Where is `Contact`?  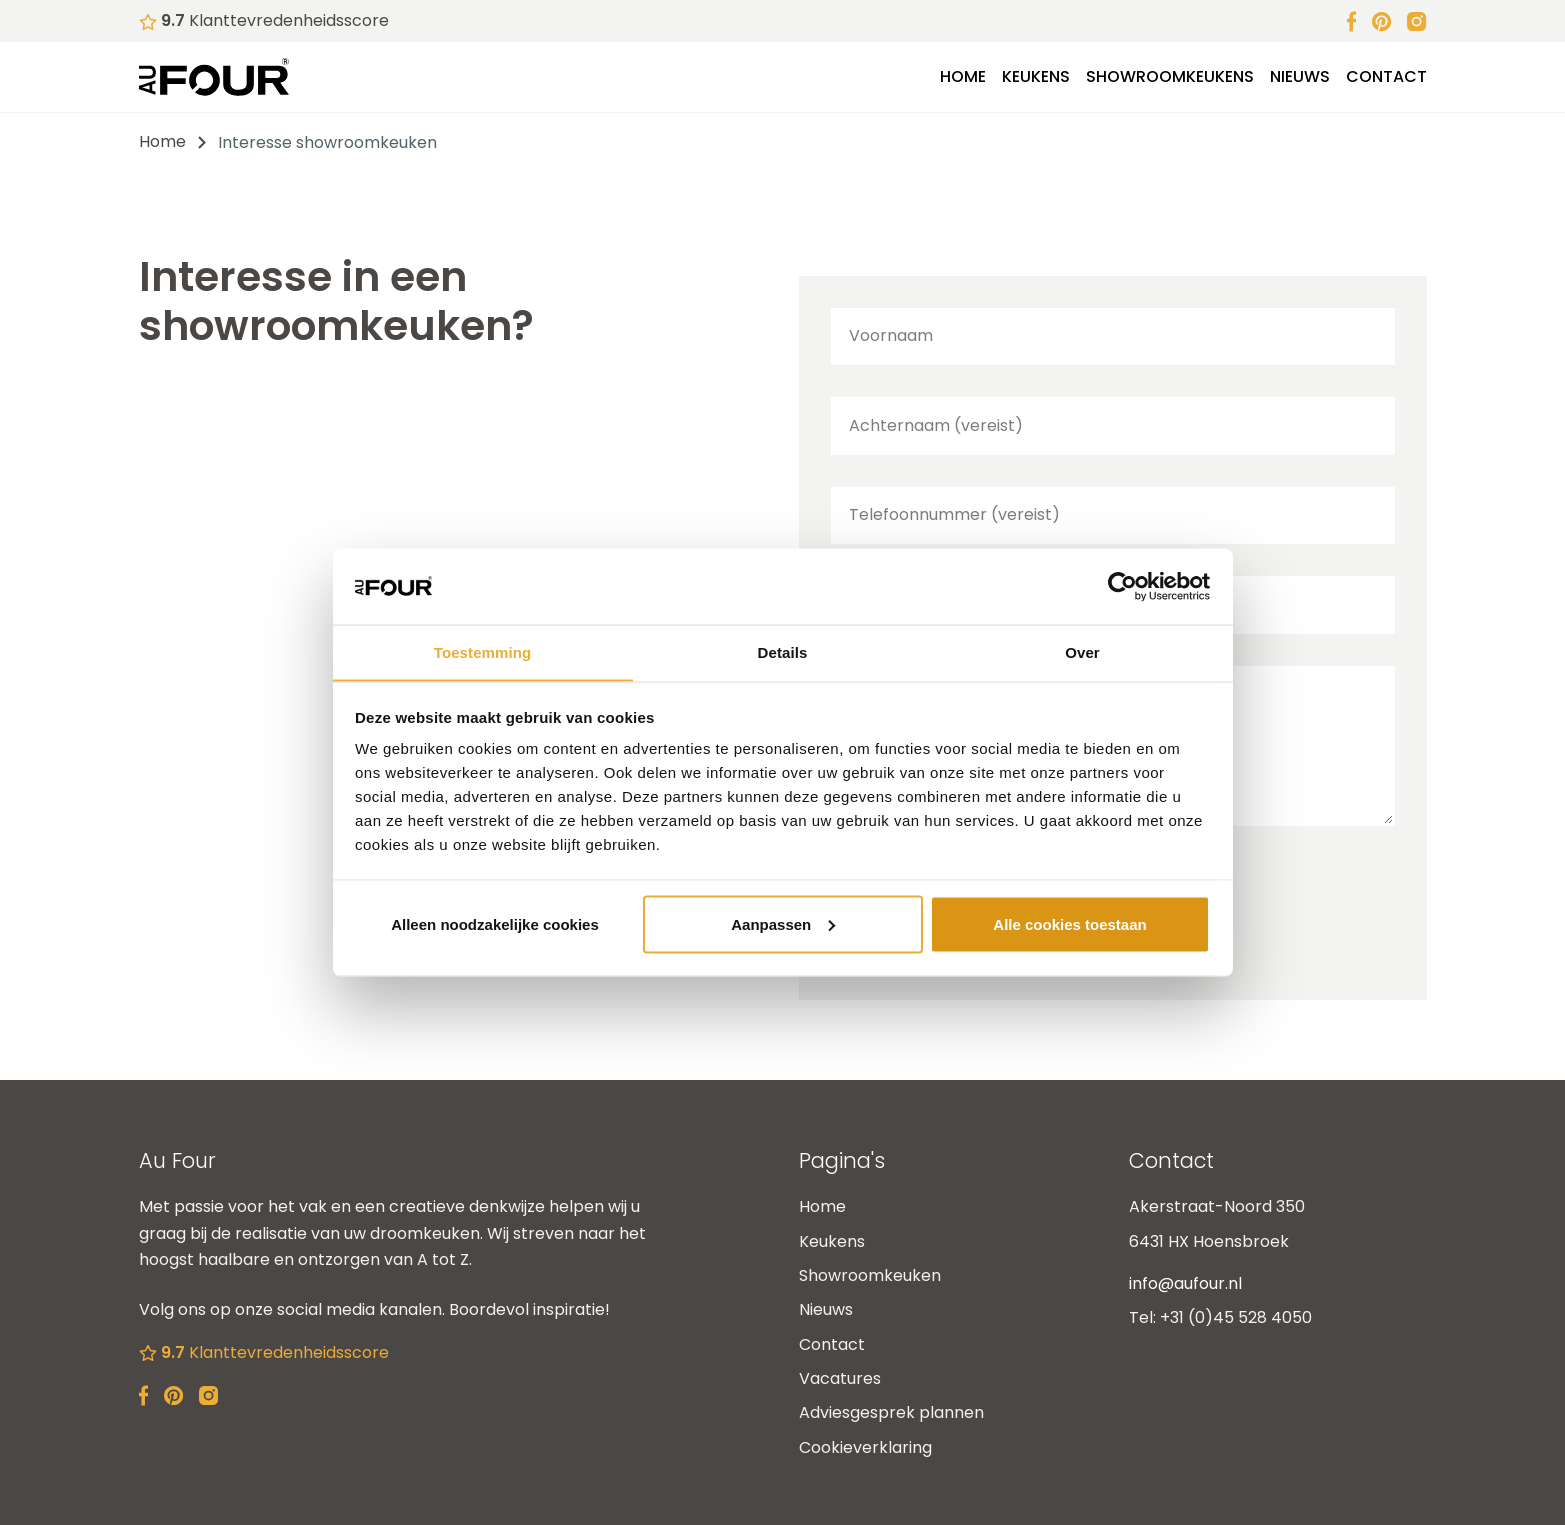
Contact is located at coordinates (1386, 76).